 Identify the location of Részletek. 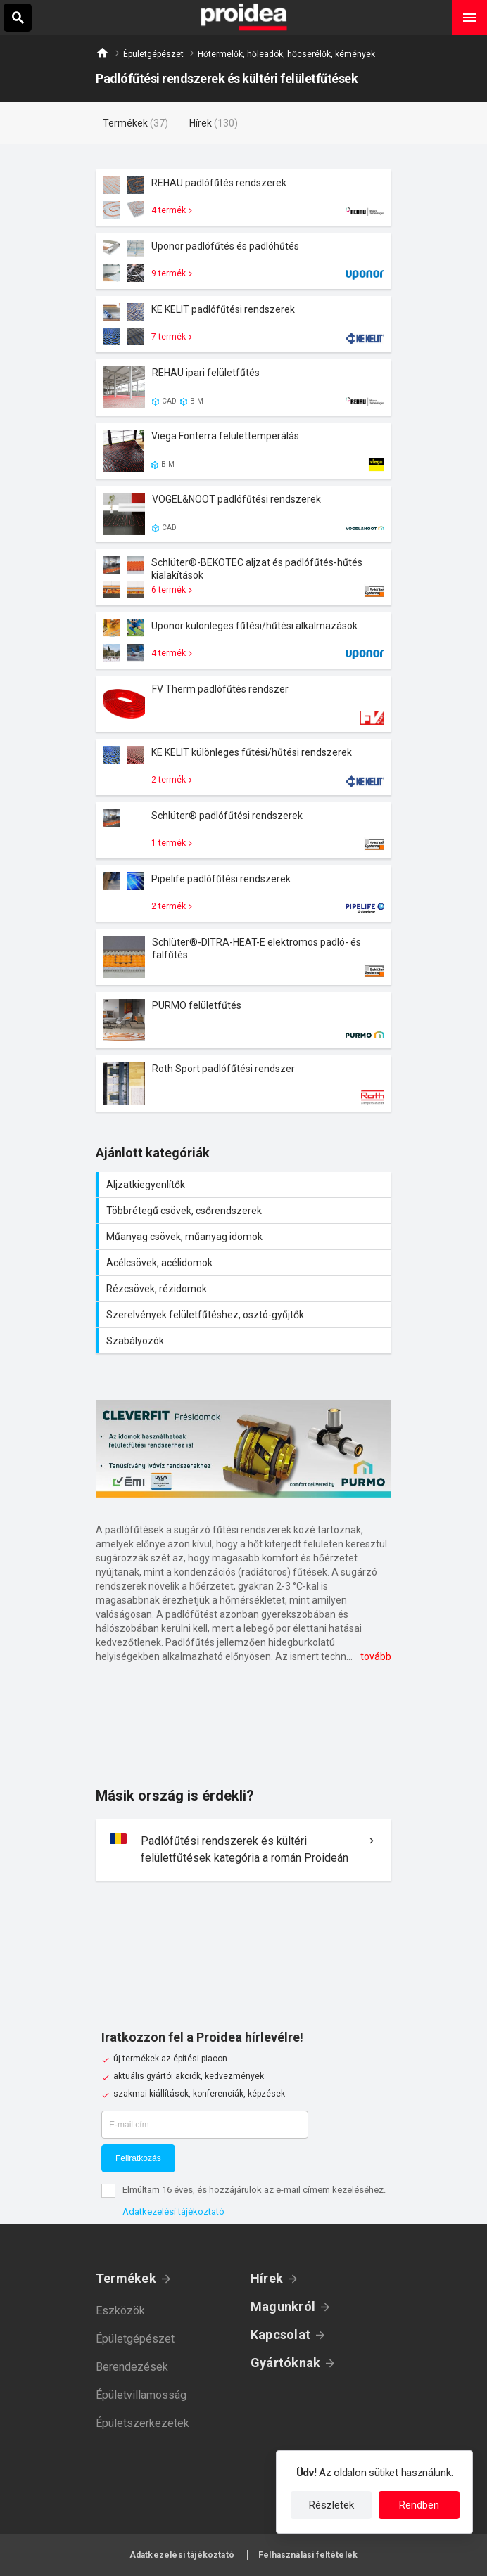
(331, 2505).